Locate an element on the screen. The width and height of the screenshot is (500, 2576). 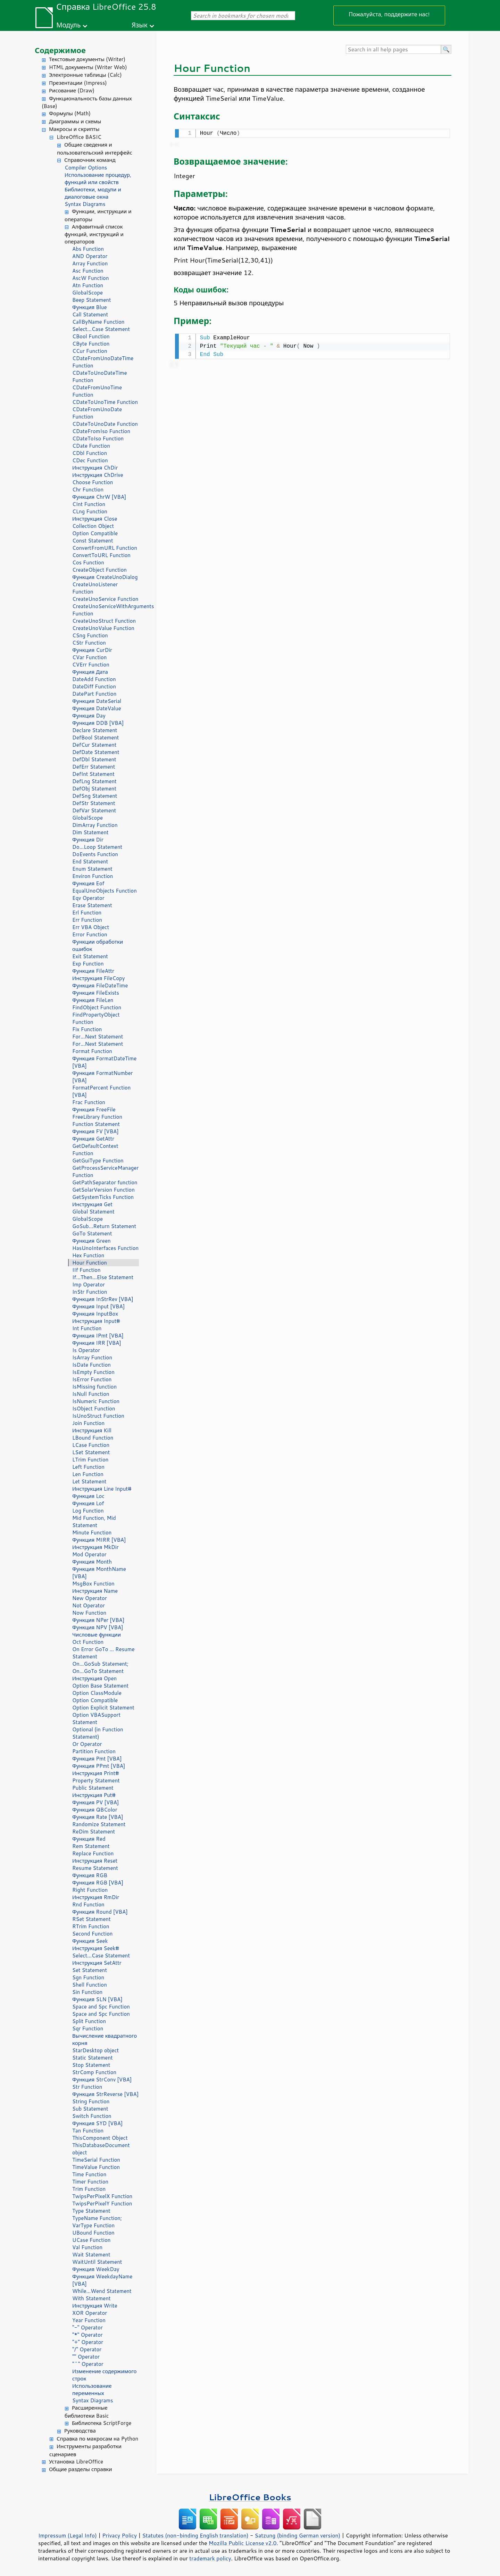
Функция FileLen is located at coordinates (92, 1000).